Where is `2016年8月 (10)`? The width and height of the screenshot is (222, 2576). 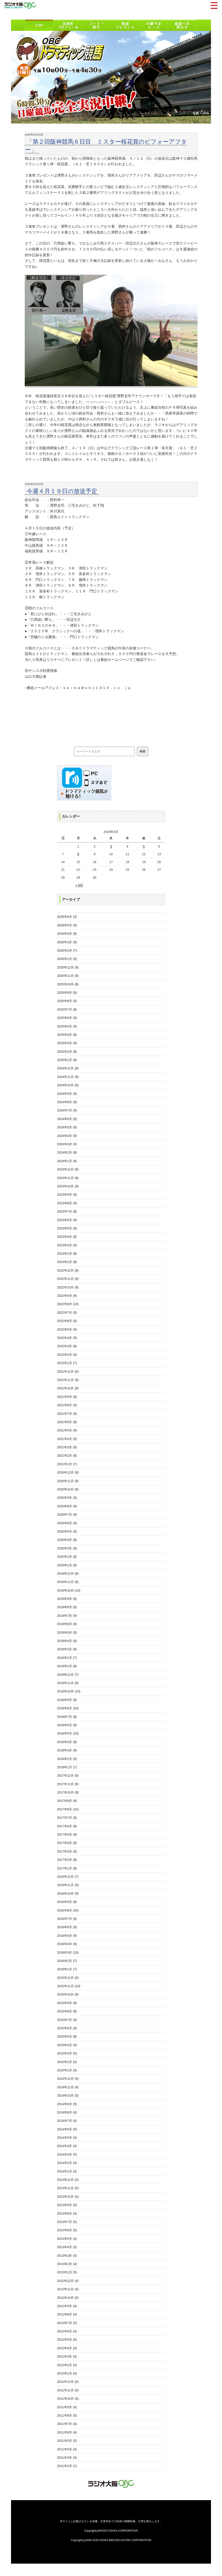
2016年8月 (10) is located at coordinates (68, 1910).